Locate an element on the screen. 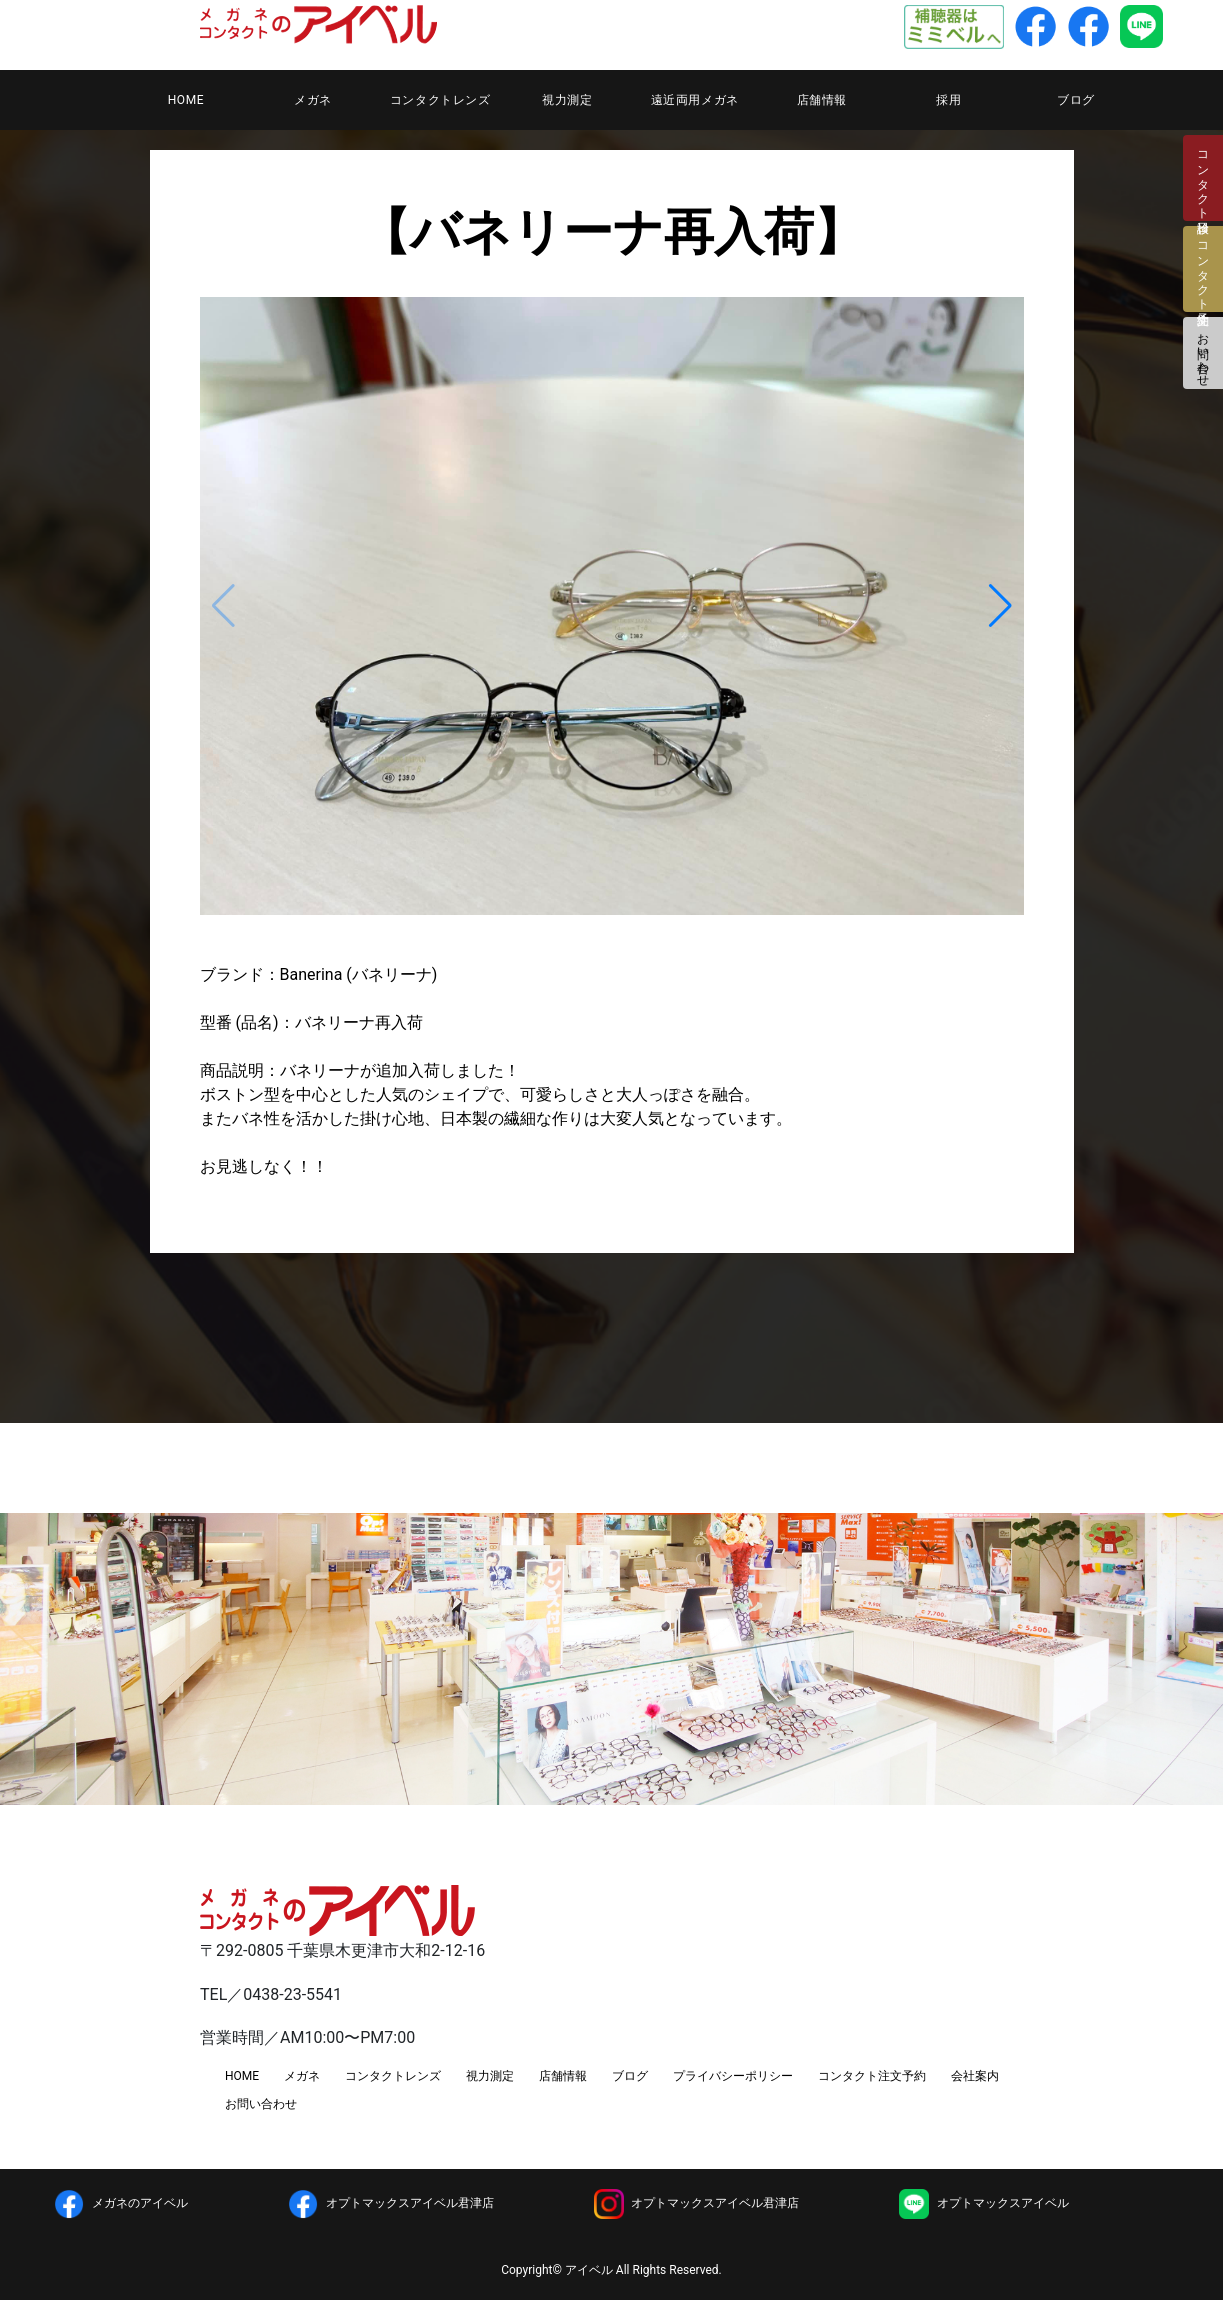  採用 is located at coordinates (948, 100).